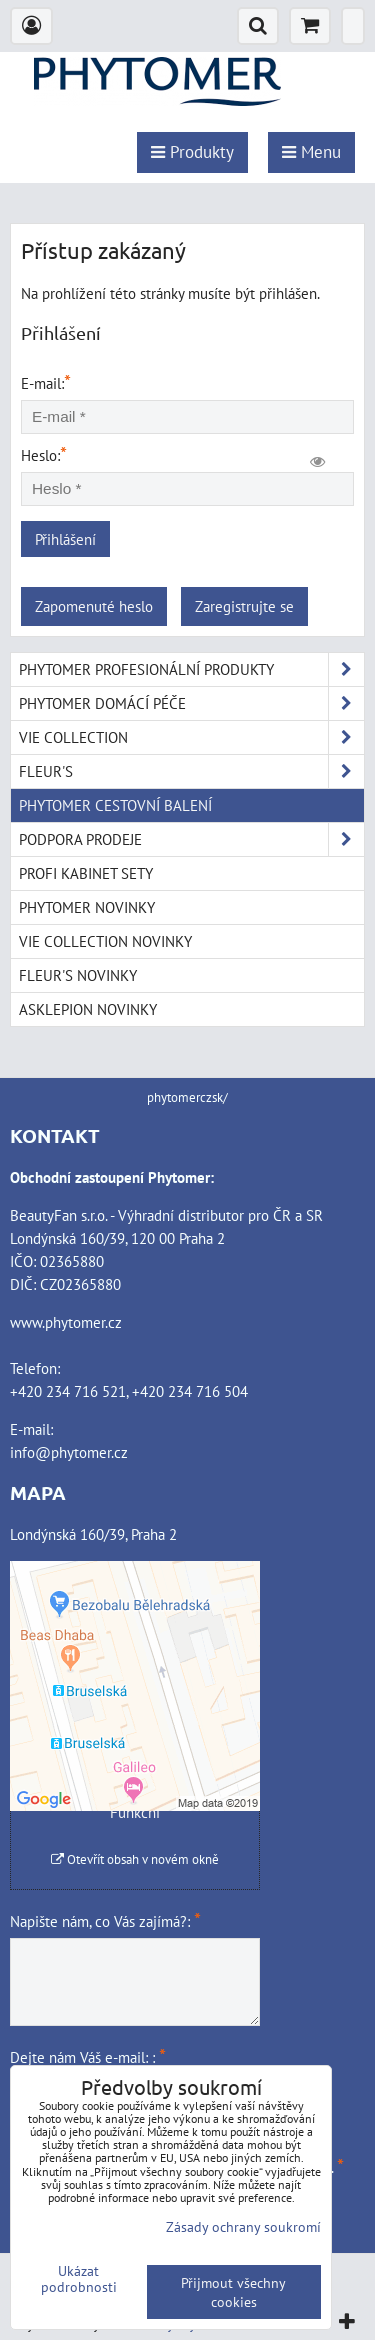  Describe the element at coordinates (87, 907) in the screenshot. I see `PHYTOMER NOVINKY` at that location.